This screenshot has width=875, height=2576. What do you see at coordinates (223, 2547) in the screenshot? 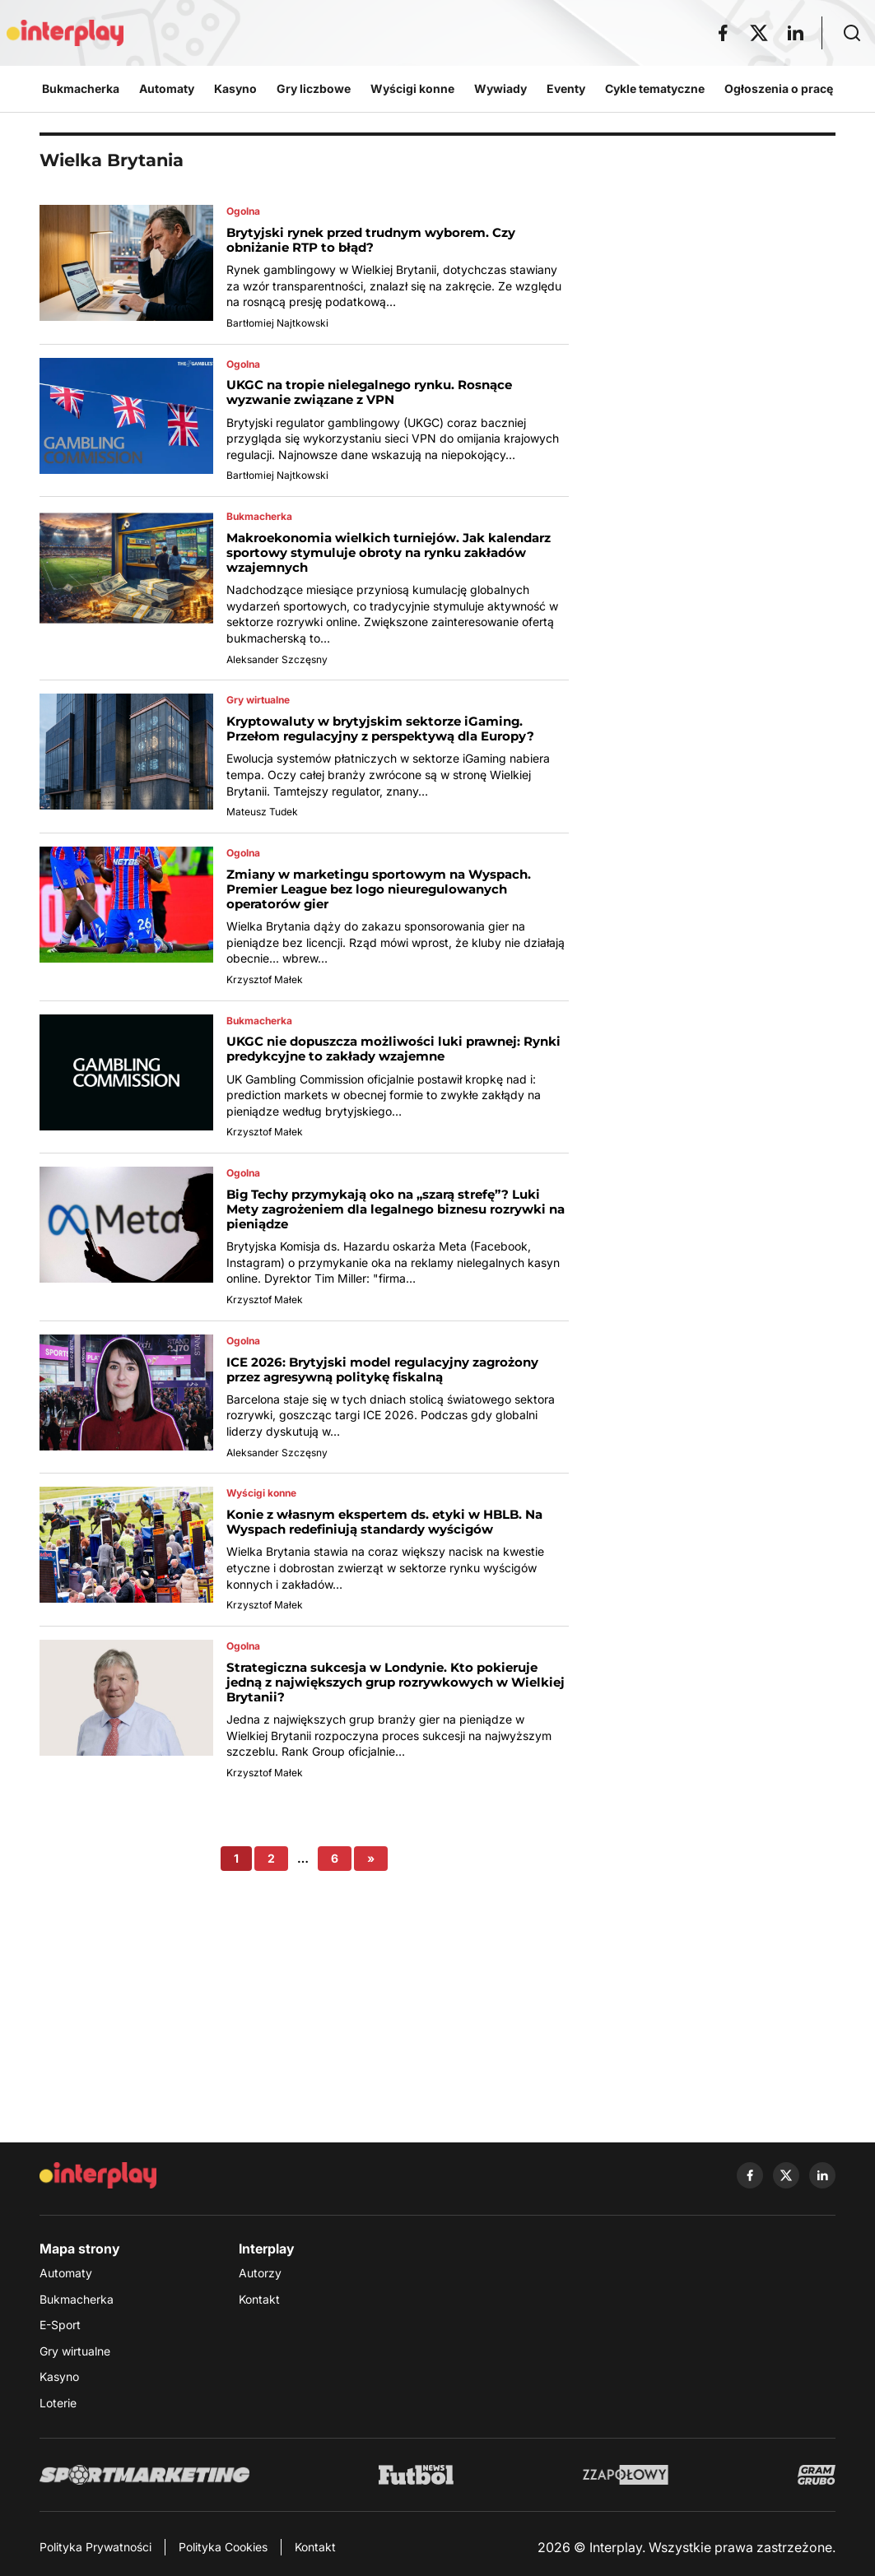
I see `Polityka Cookies` at bounding box center [223, 2547].